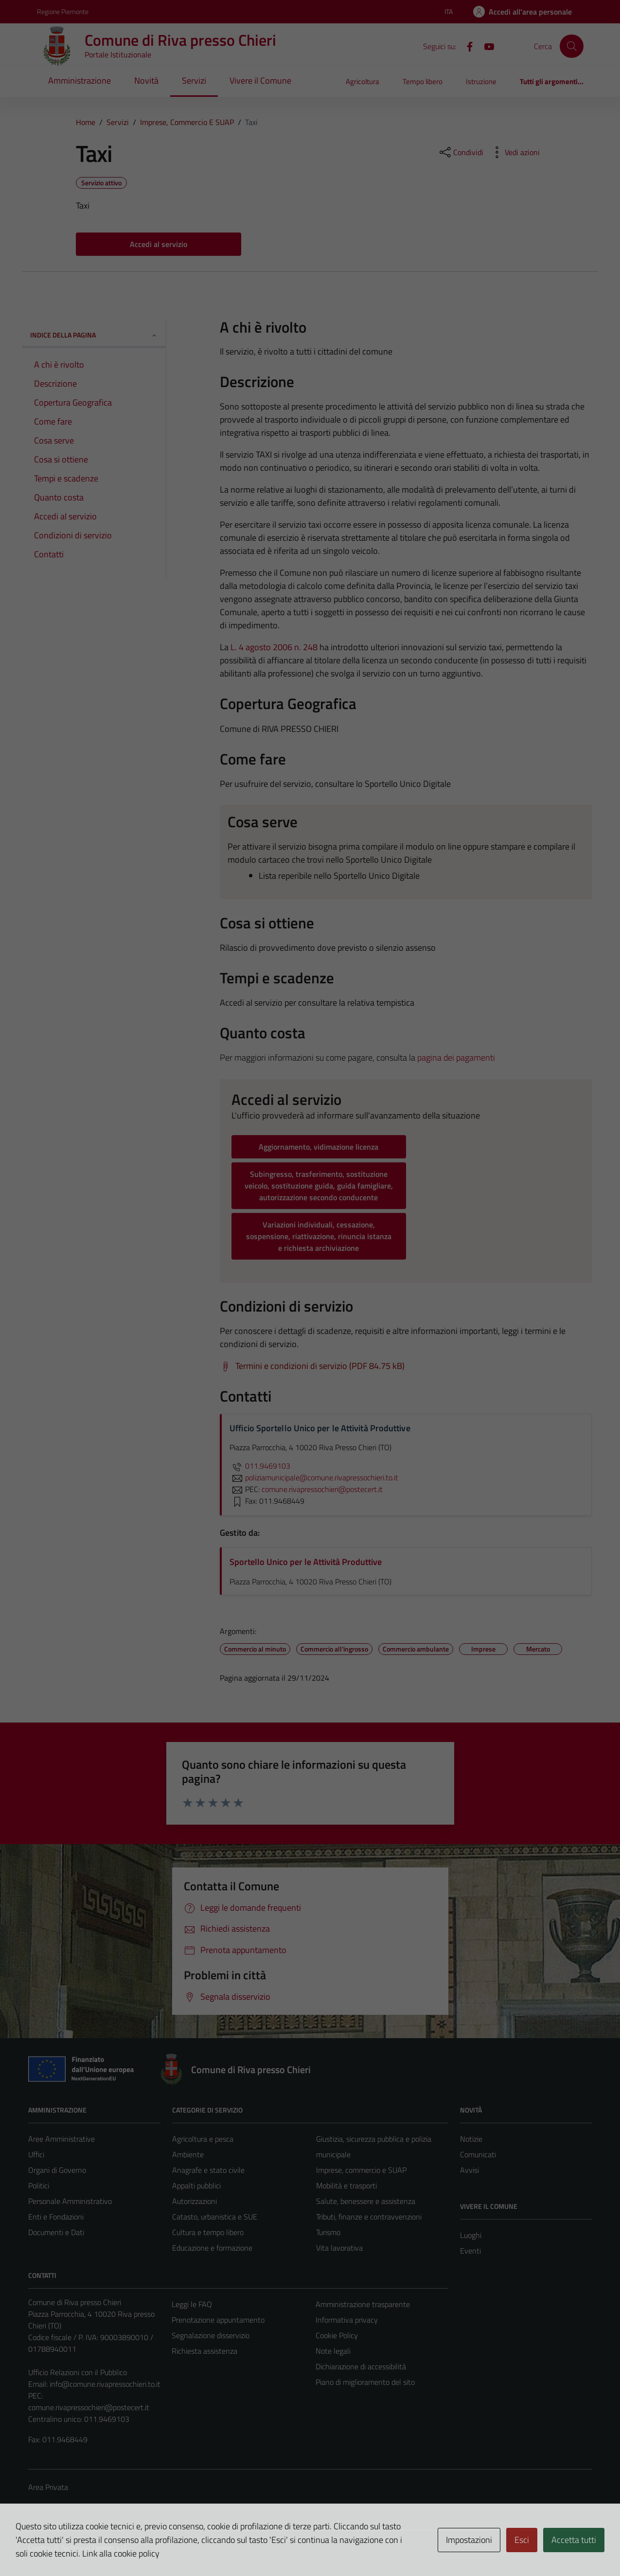  Describe the element at coordinates (204, 2351) in the screenshot. I see `Richiesta assistenza` at that location.